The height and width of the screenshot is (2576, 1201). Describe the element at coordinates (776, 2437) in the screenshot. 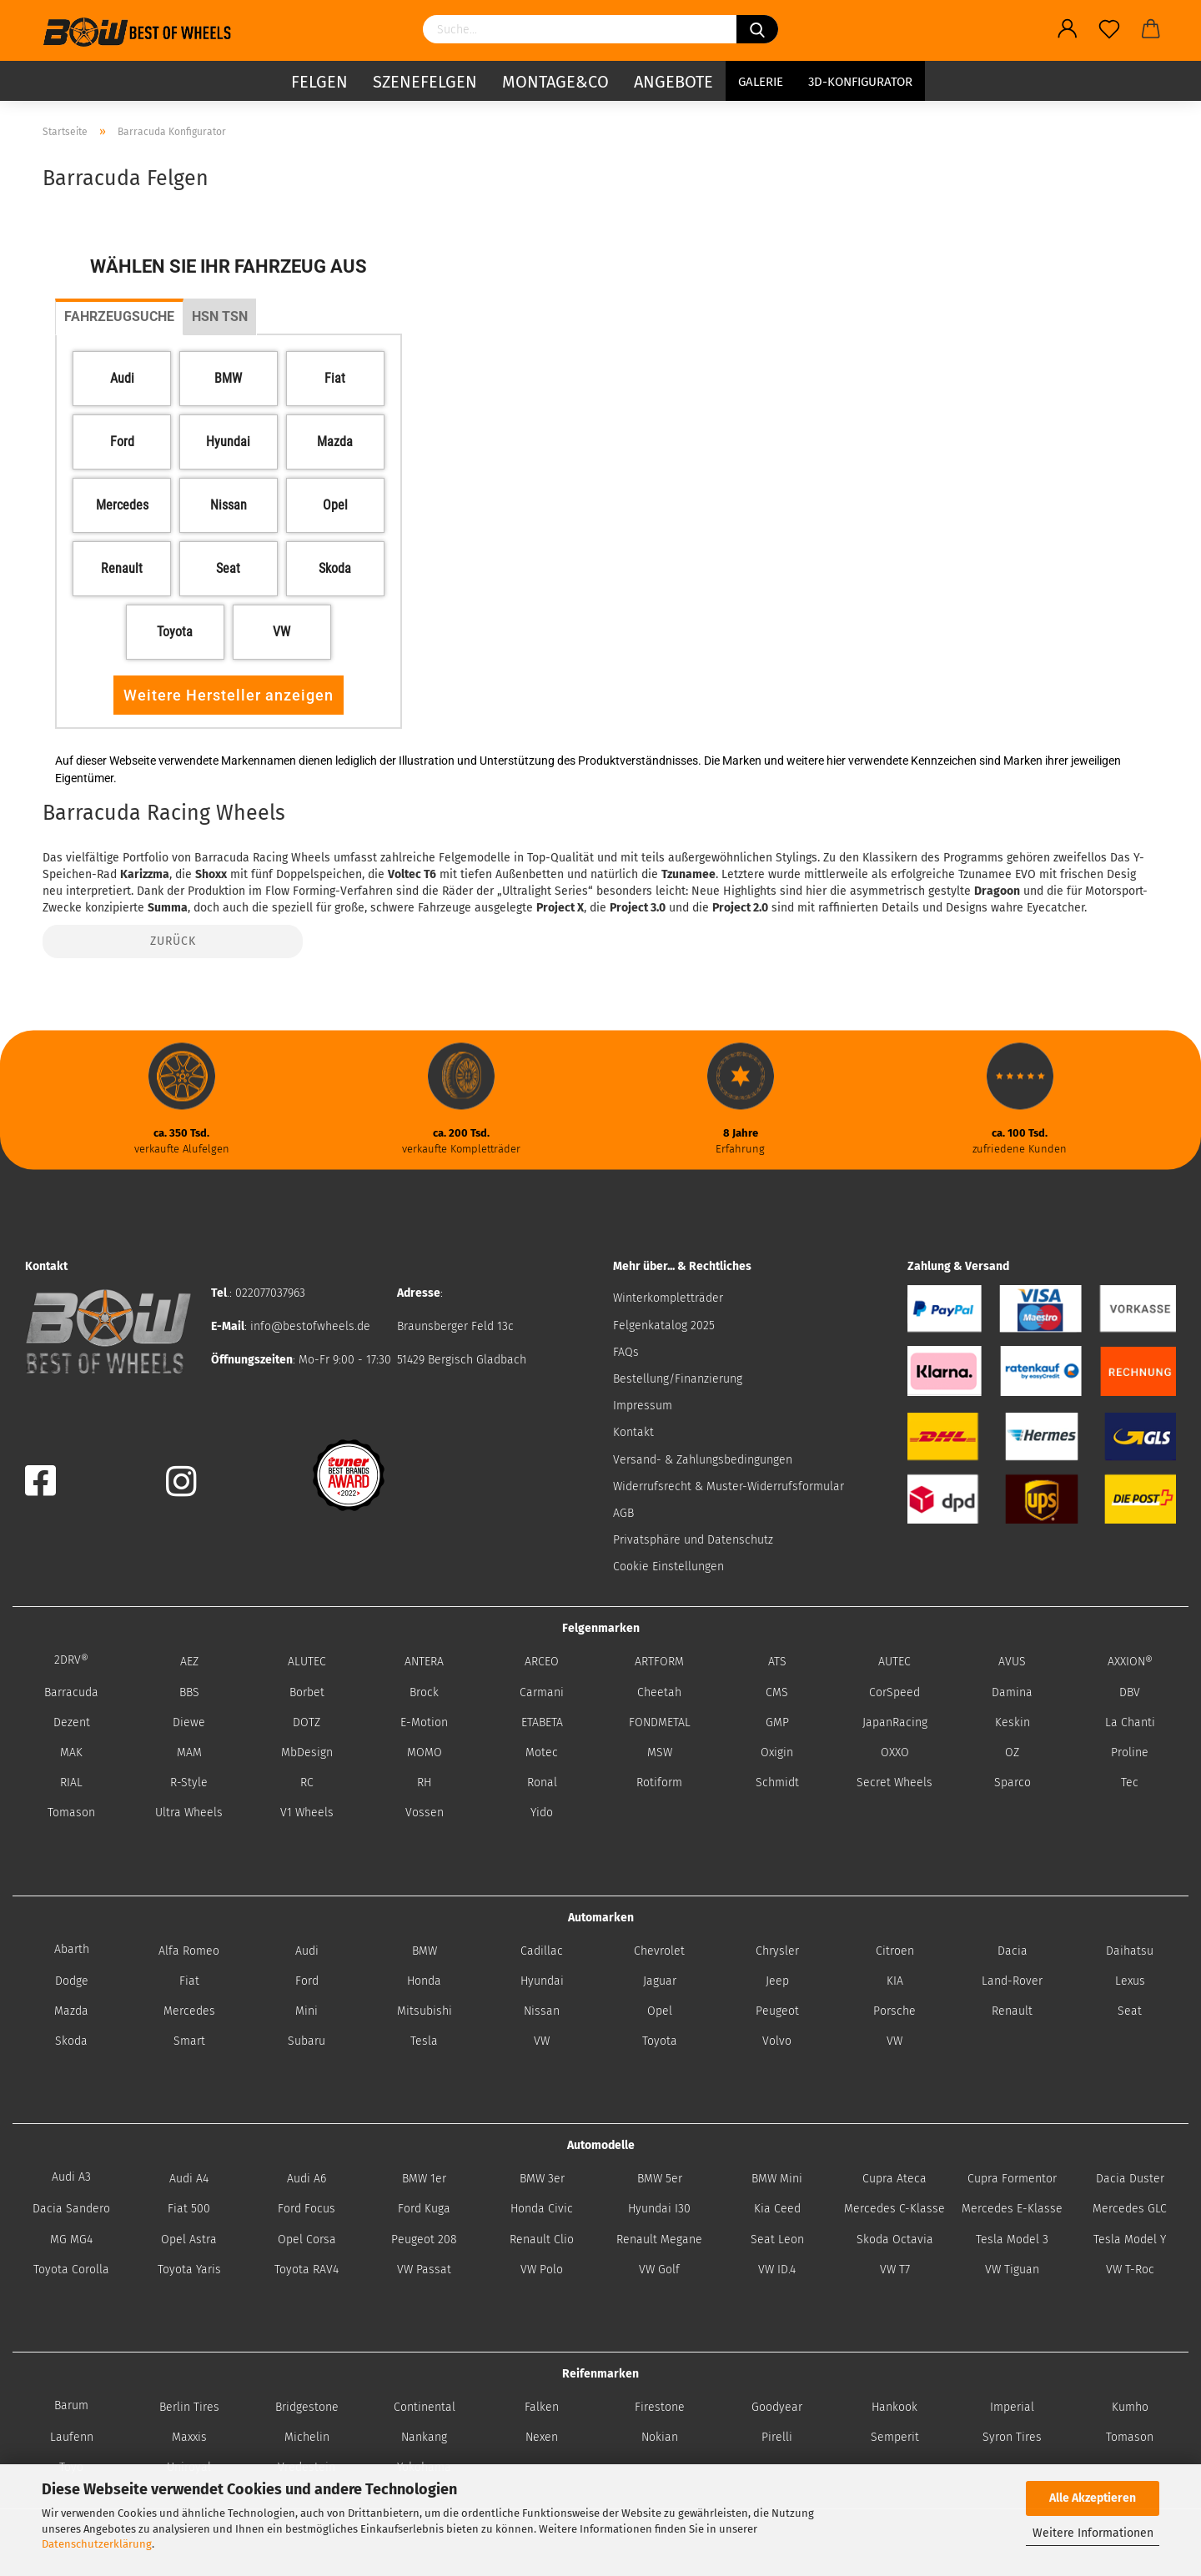

I see `Pirelli` at that location.